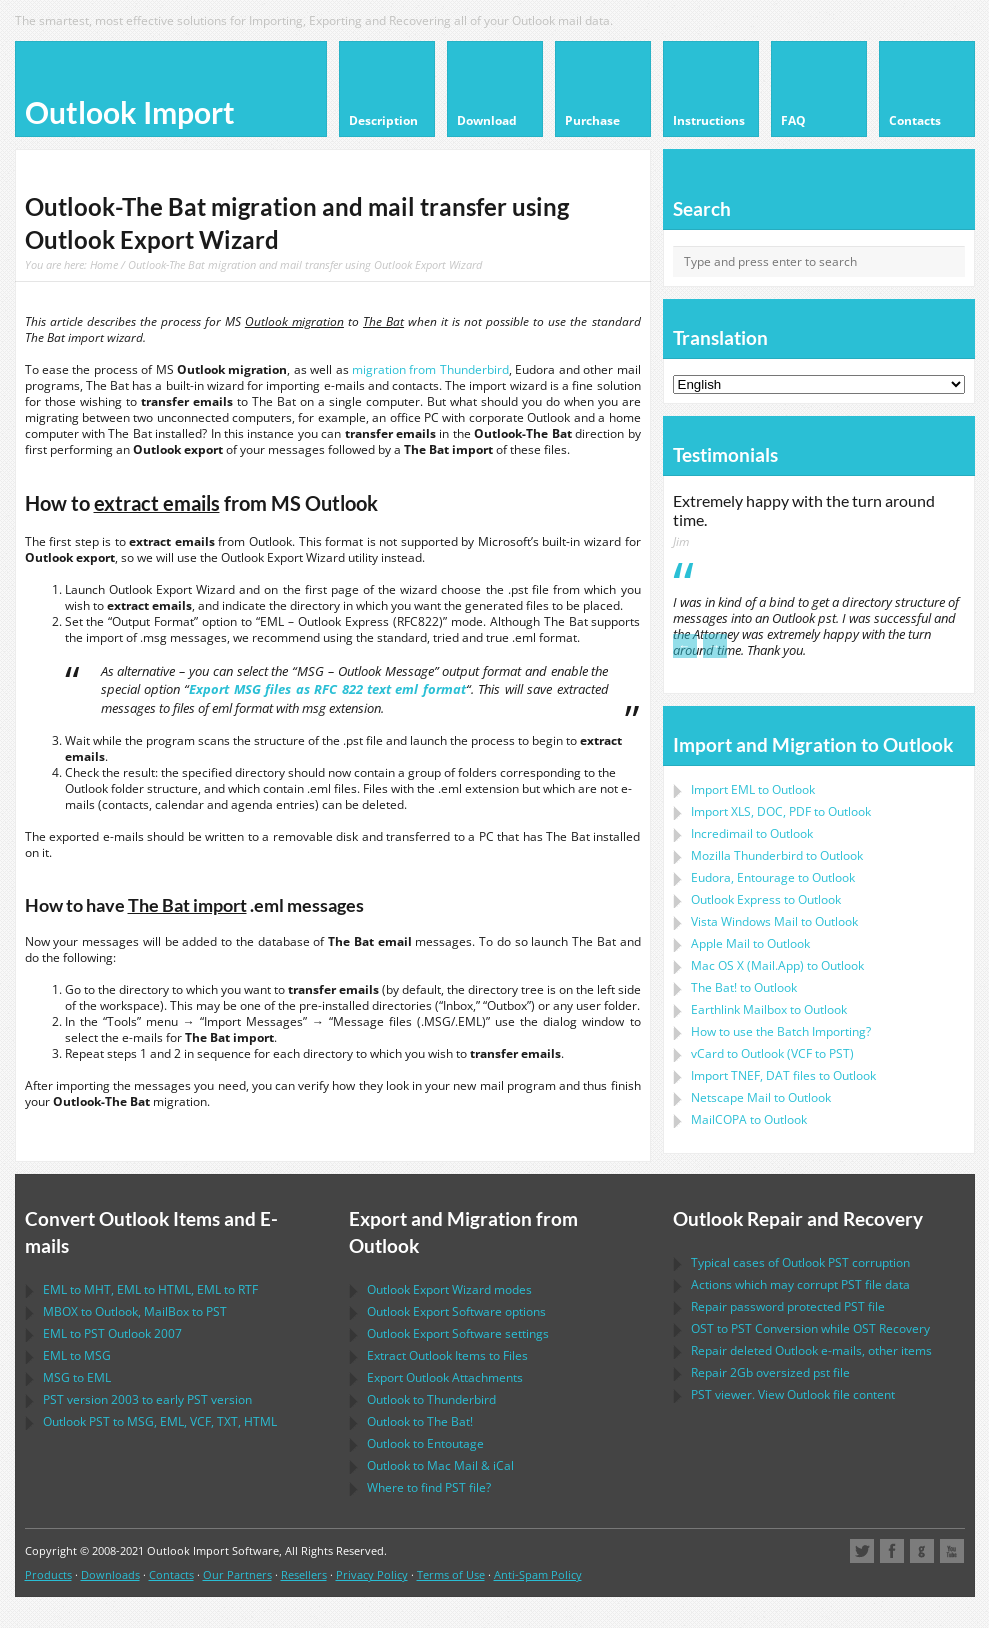 This screenshot has width=989, height=1628. Describe the element at coordinates (781, 1031) in the screenshot. I see `How to use the Batch Importing?` at that location.